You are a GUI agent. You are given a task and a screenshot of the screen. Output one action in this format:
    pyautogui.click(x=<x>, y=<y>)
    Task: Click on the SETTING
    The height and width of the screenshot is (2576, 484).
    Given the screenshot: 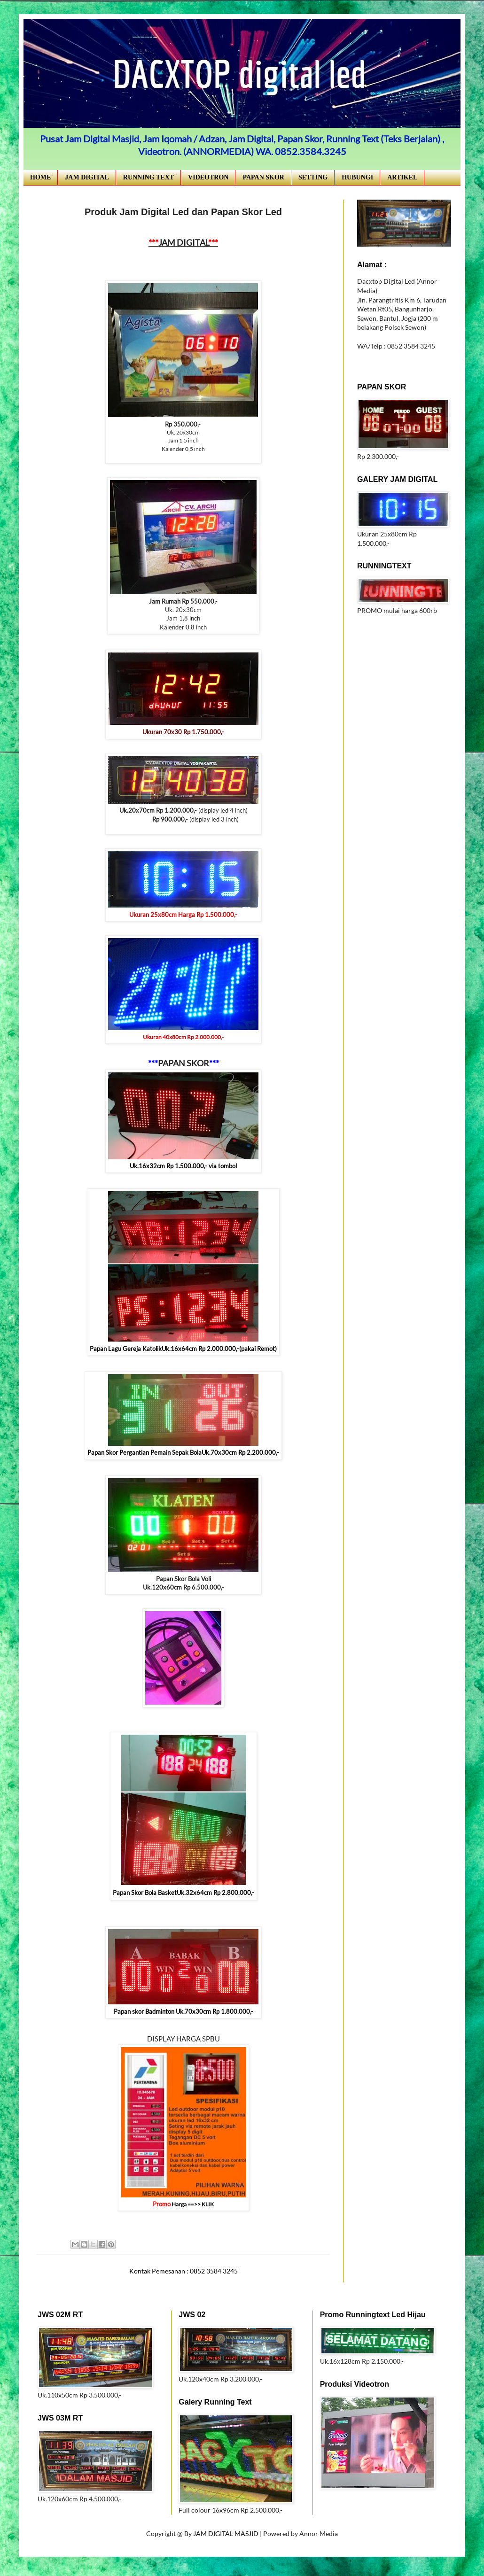 What is the action you would take?
    pyautogui.click(x=313, y=177)
    